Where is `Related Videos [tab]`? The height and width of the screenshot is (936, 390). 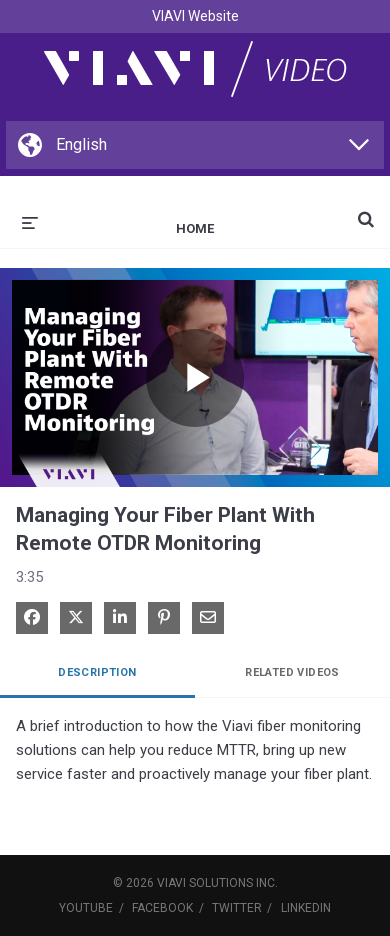 Related Videos [tab] is located at coordinates (292, 672).